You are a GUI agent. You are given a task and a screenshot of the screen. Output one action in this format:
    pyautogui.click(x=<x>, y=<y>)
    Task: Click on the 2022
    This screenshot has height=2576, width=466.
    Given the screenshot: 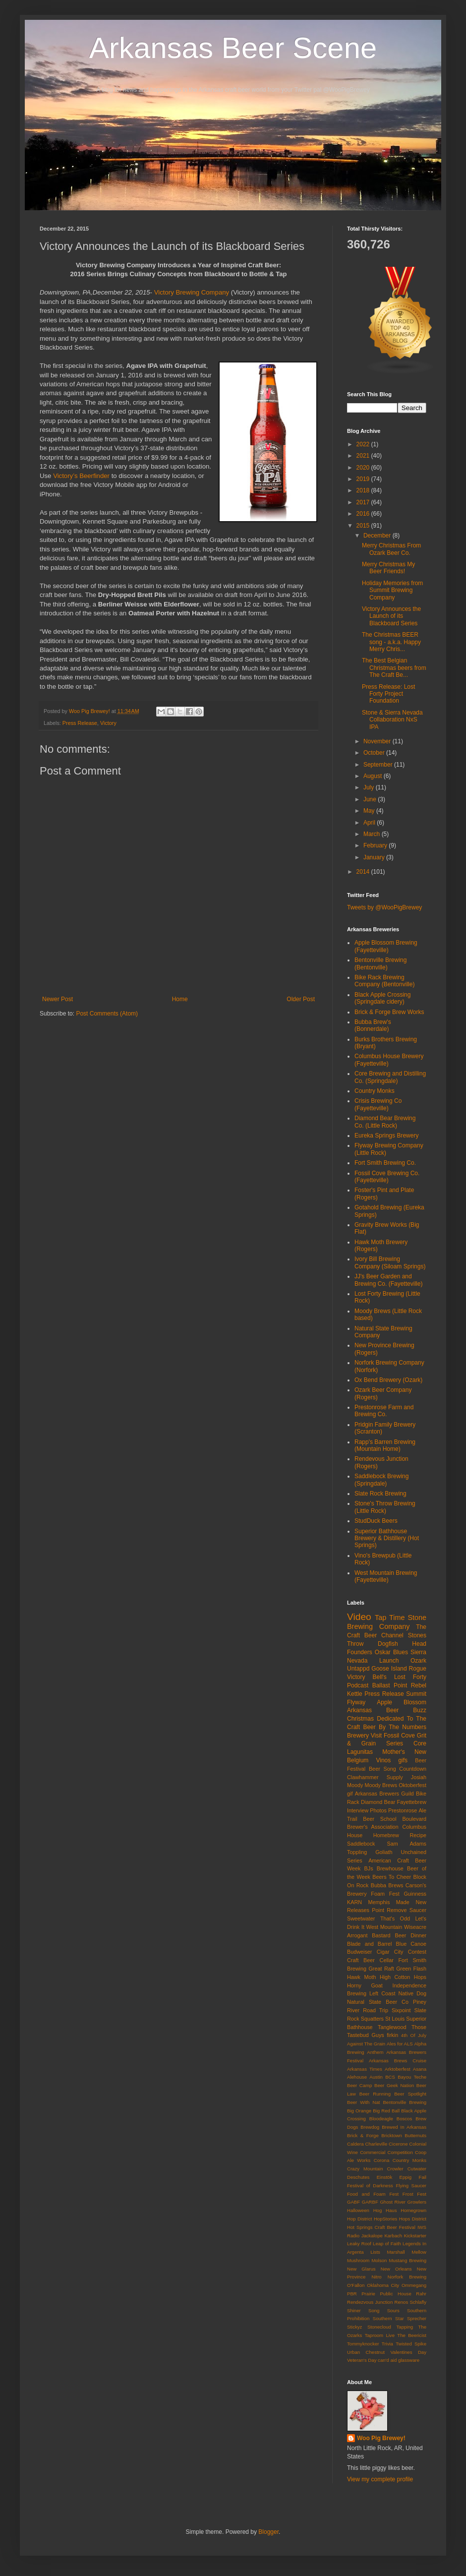 What is the action you would take?
    pyautogui.click(x=363, y=444)
    